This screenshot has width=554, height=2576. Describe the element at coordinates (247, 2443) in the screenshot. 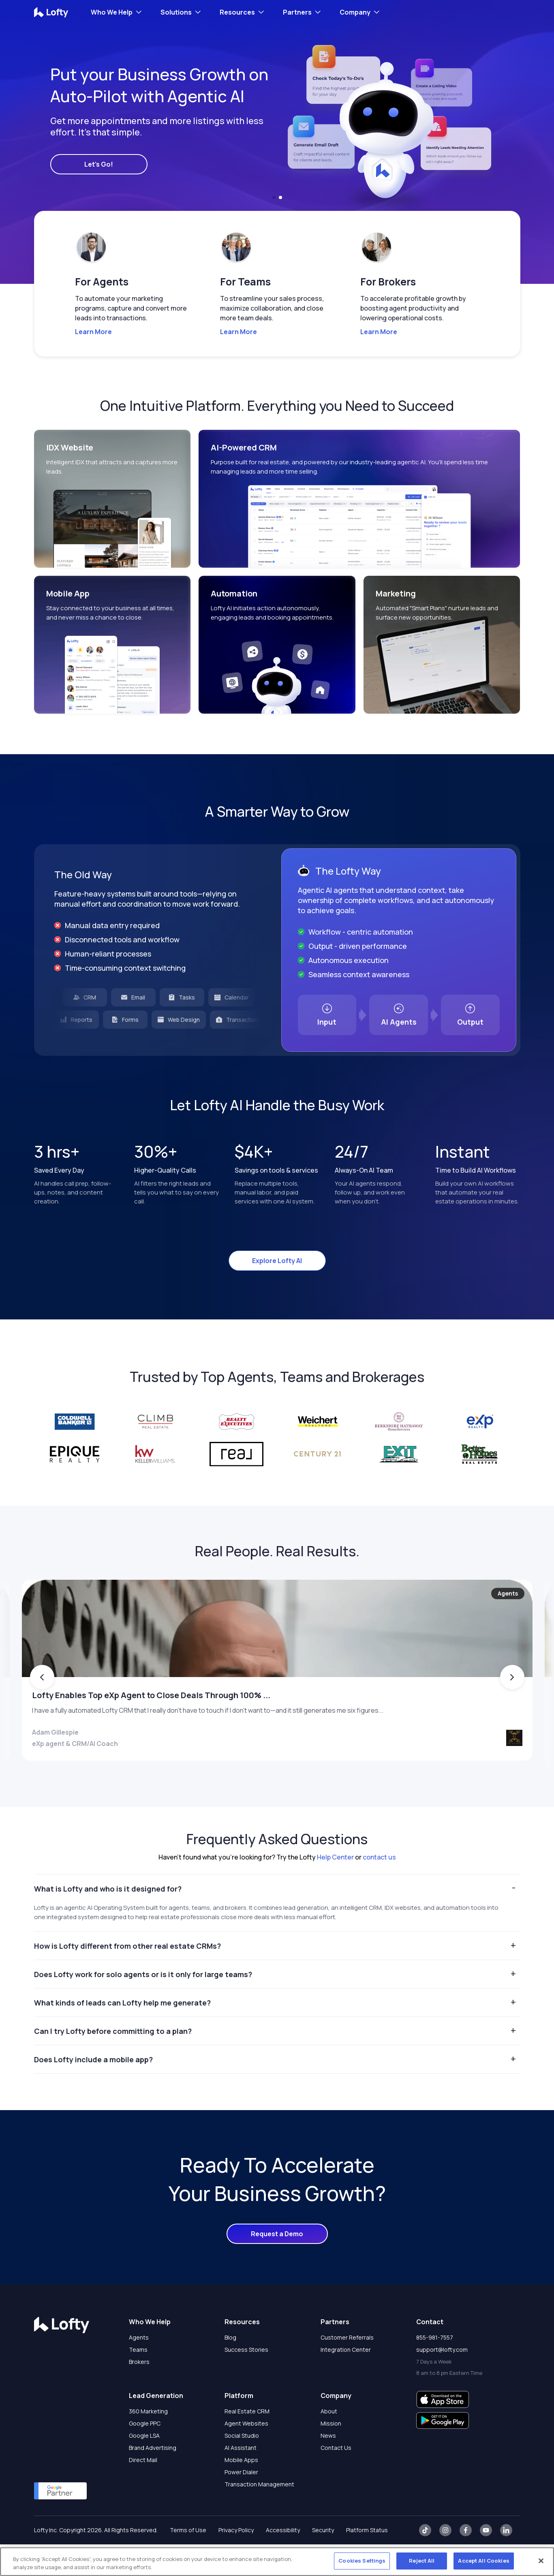

I see `Real Estate CRM` at that location.